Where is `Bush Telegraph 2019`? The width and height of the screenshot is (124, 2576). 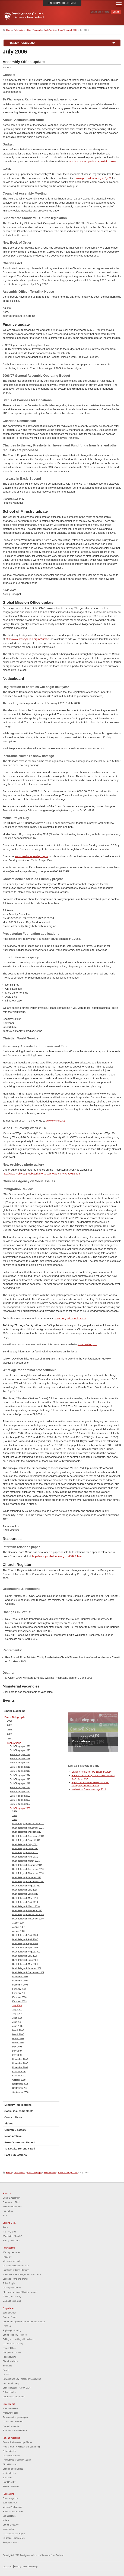
Bush Telegraph 2019 is located at coordinates (20, 1754).